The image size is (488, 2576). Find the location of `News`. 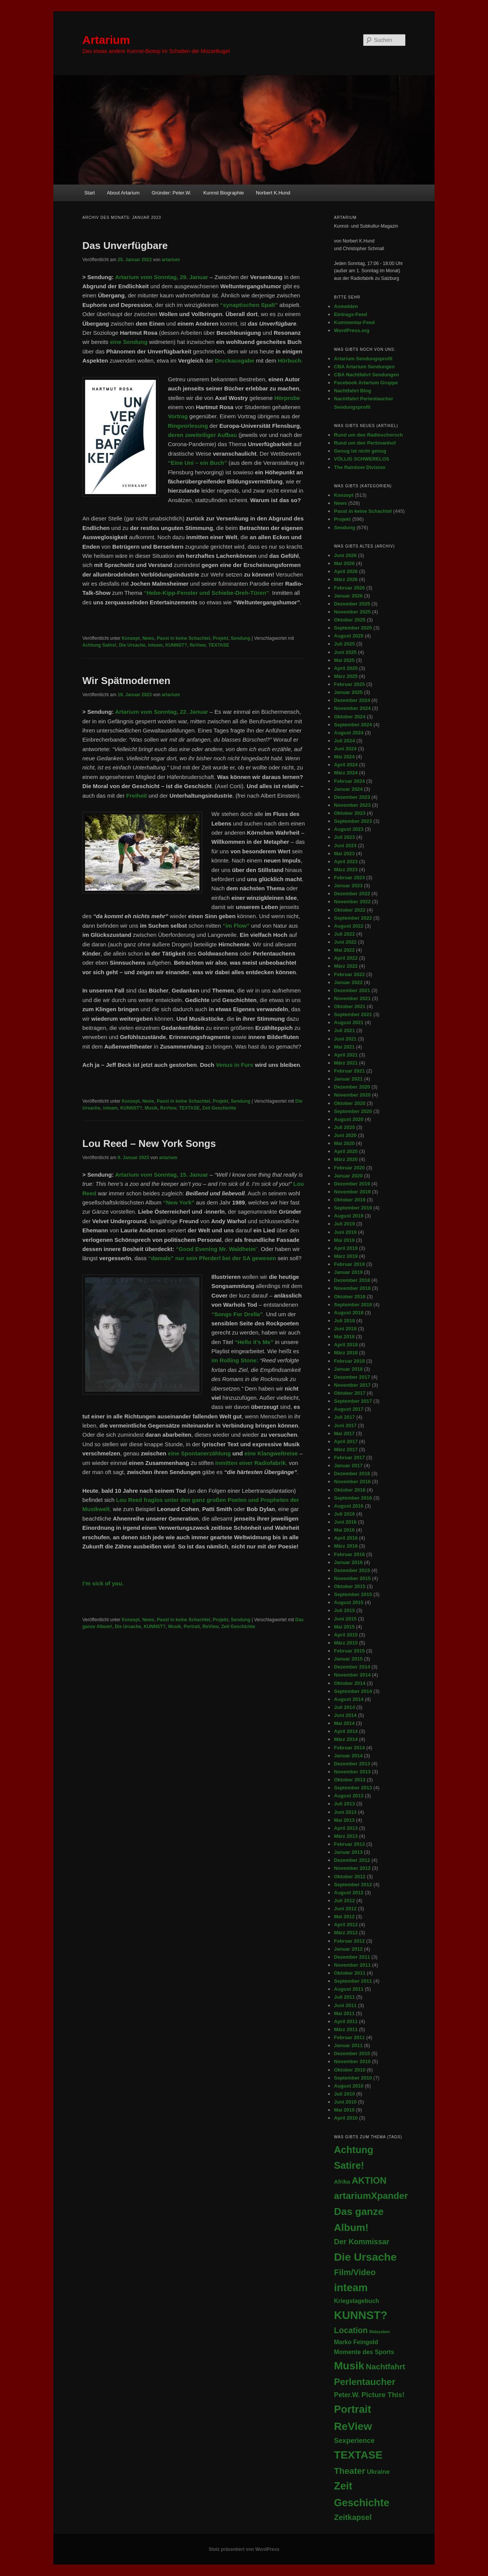

News is located at coordinates (148, 638).